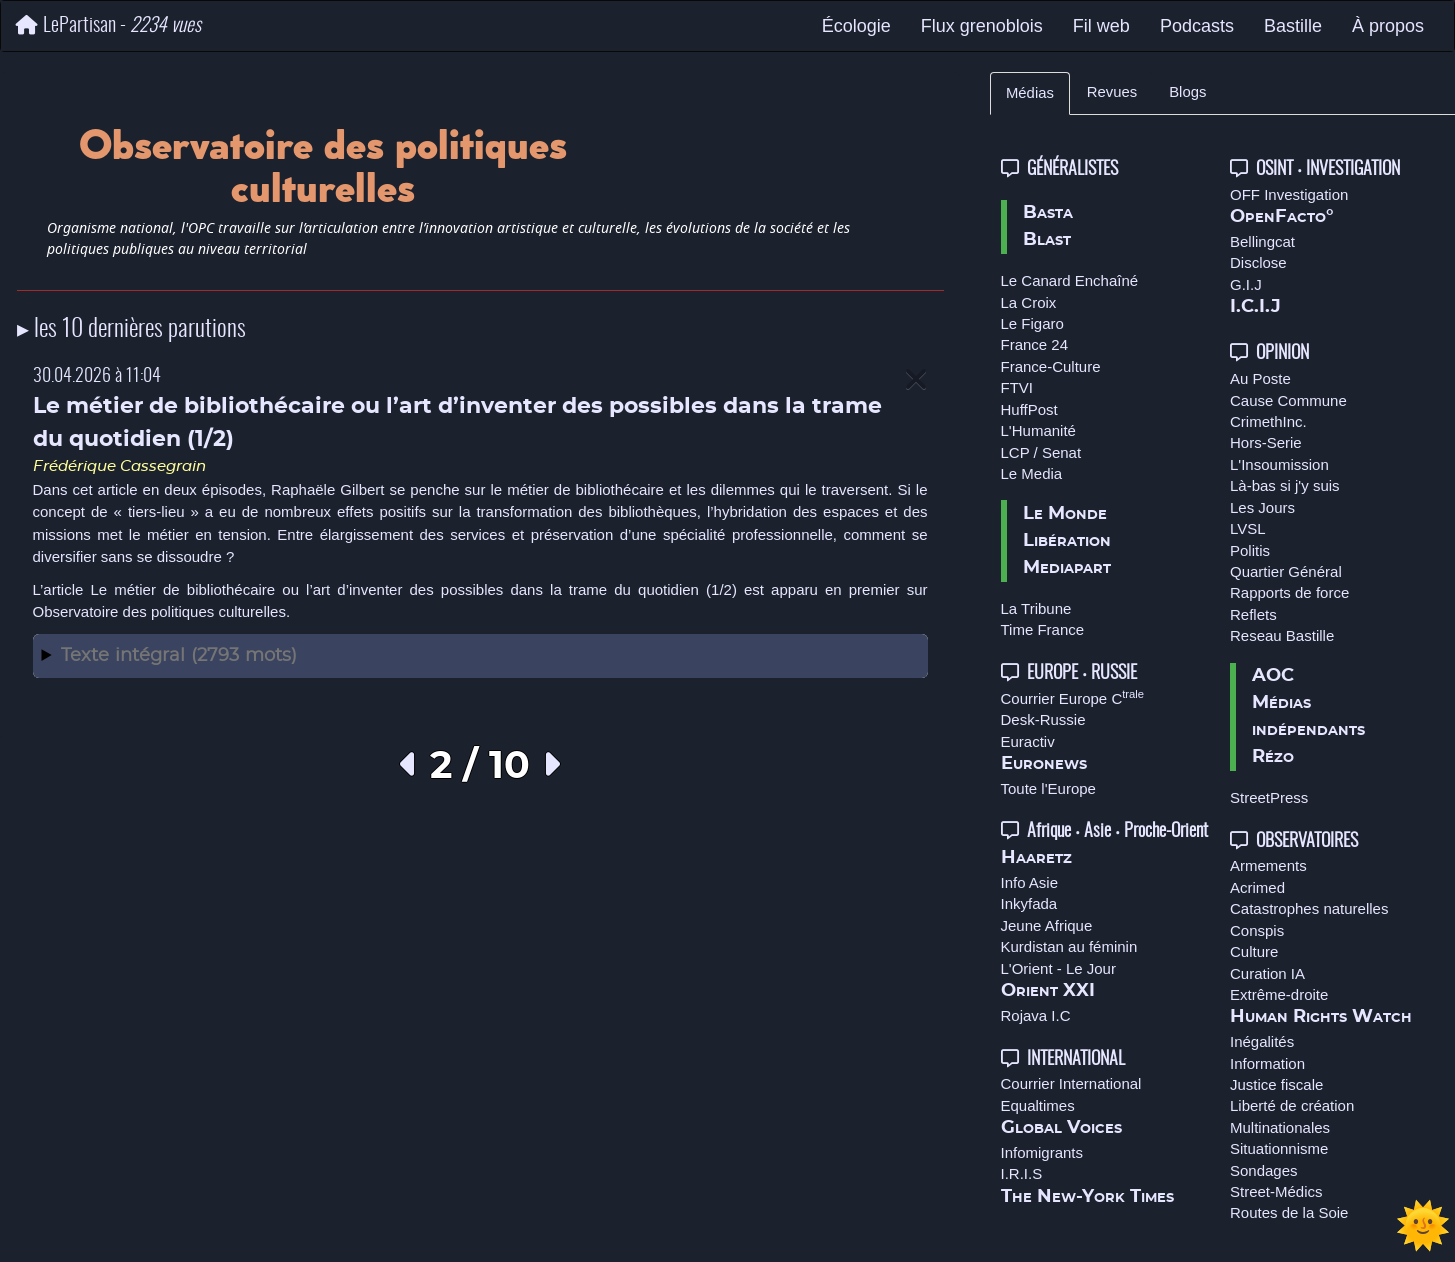 The height and width of the screenshot is (1262, 1455). Describe the element at coordinates (1289, 592) in the screenshot. I see `Rapports de force` at that location.